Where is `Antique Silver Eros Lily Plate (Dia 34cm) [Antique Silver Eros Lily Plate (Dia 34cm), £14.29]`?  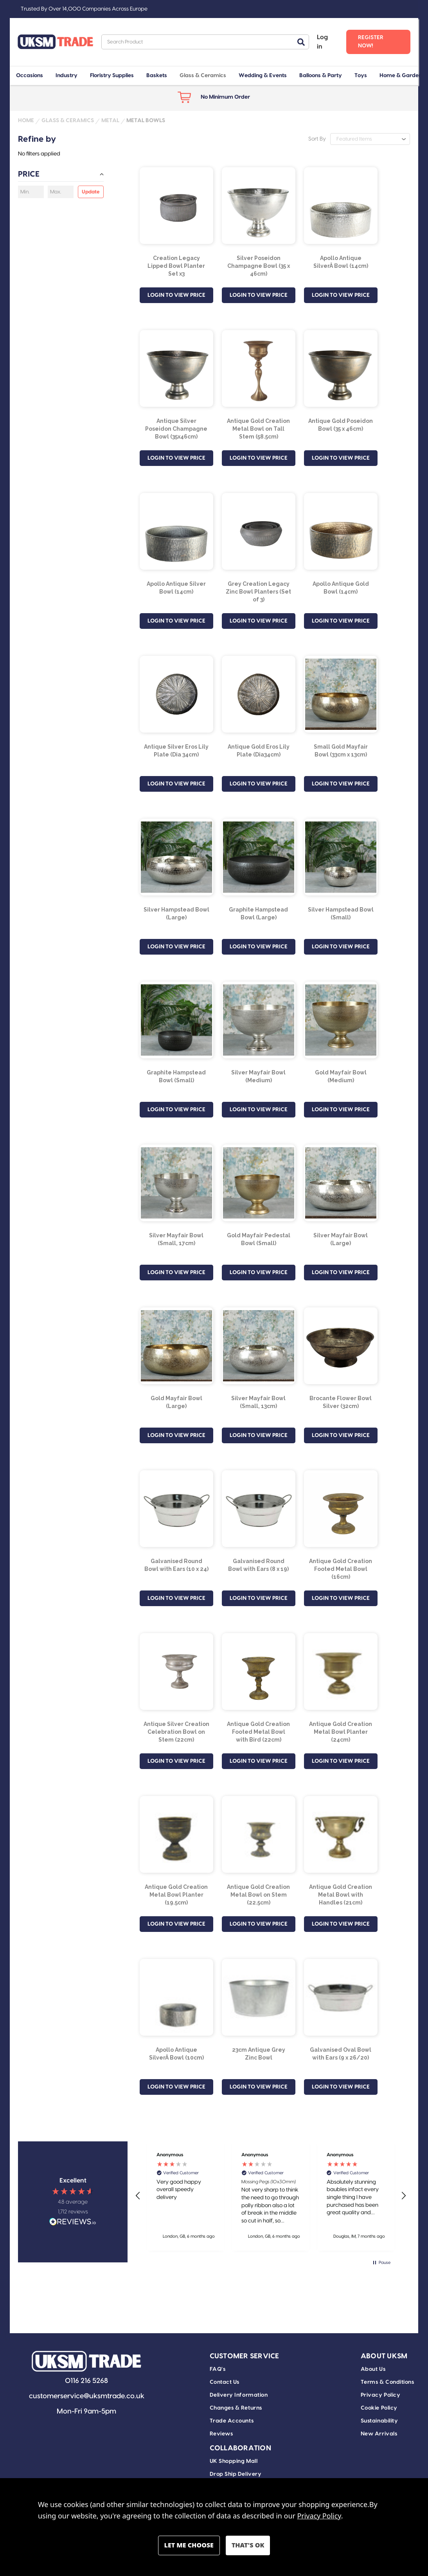 Antique Silver Eros Lily Plate (Dia 34cm) [Antique Silver Eros Lily Plate (Dia 34cm), £14.29] is located at coordinates (176, 751).